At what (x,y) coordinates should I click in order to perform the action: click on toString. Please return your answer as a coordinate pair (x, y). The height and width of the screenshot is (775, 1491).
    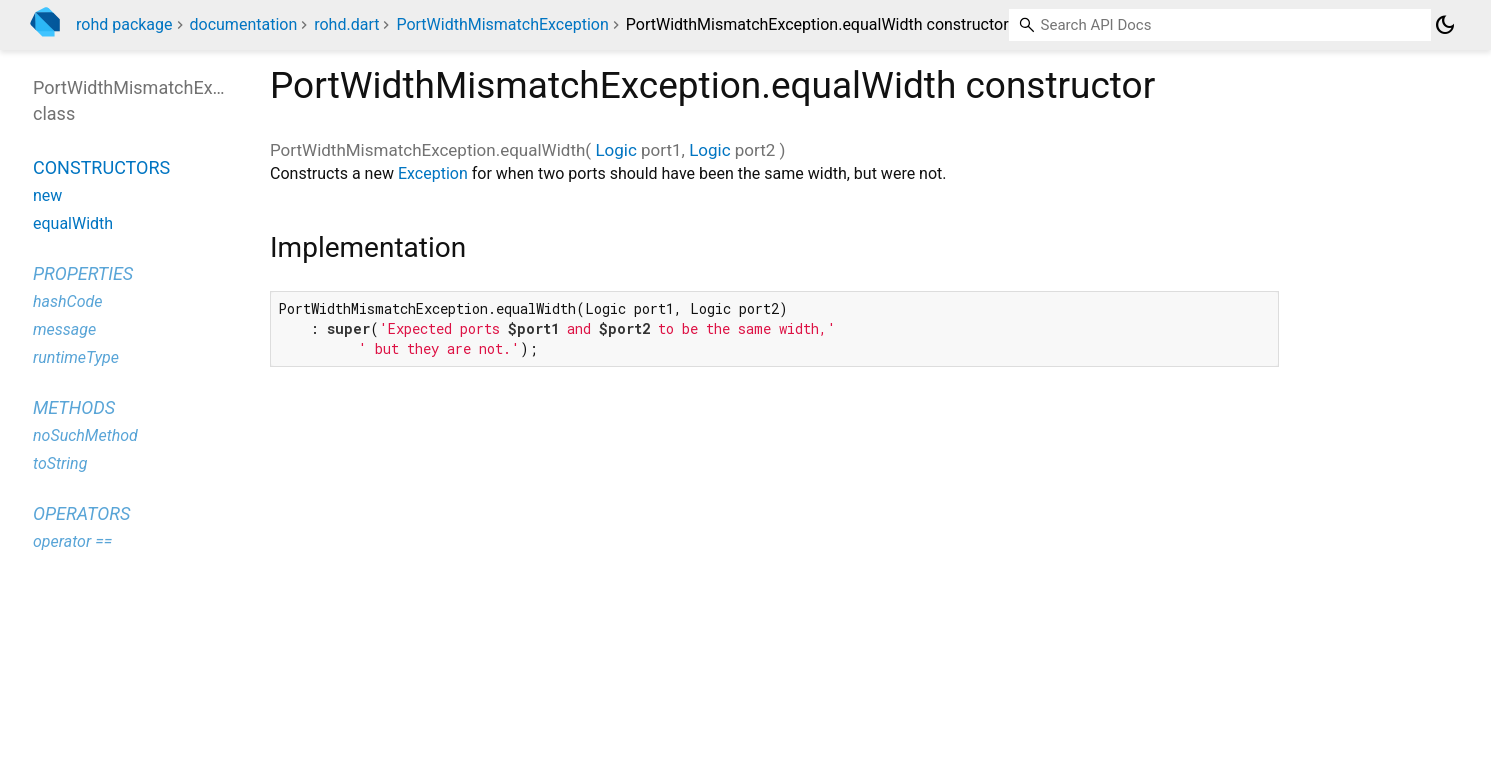
    Looking at the image, I should click on (60, 463).